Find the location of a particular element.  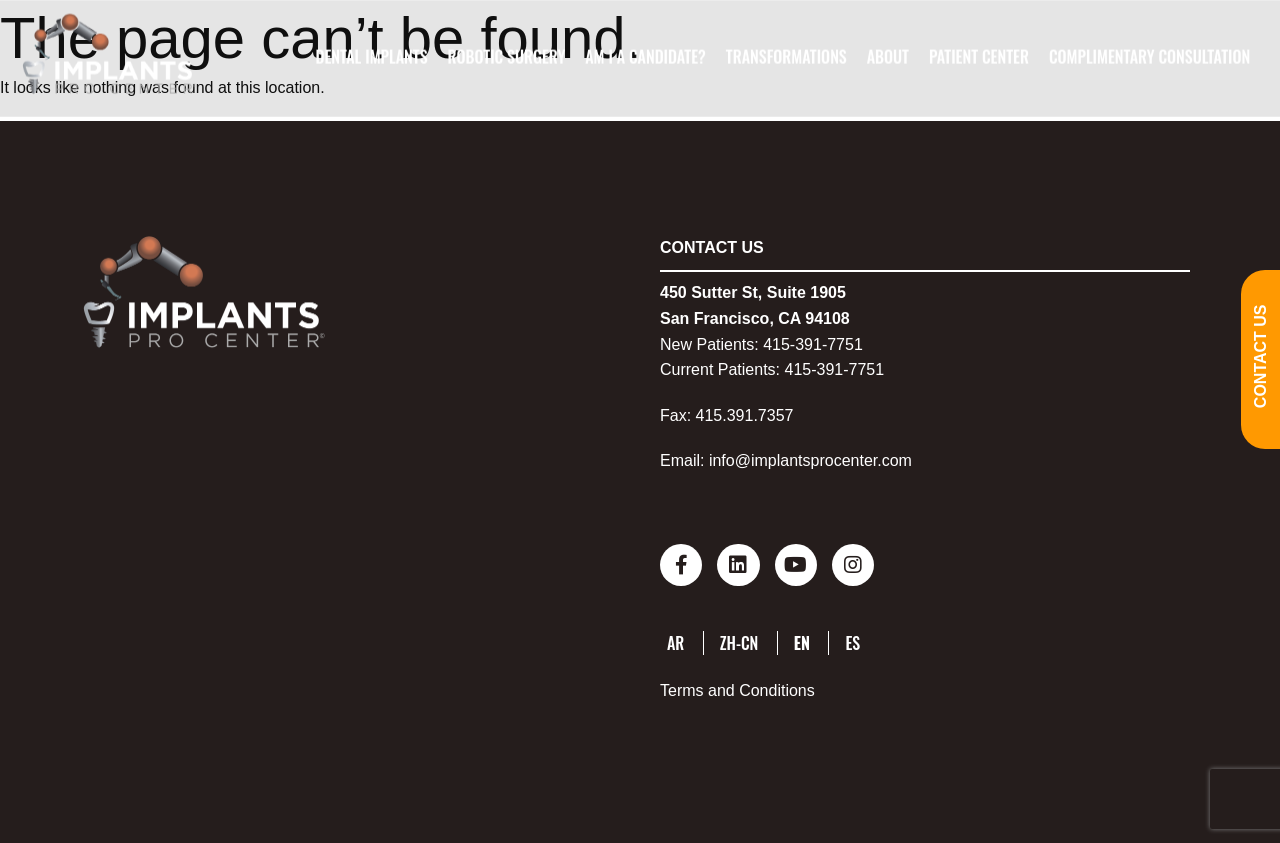

ZH-CN is located at coordinates (739, 641).